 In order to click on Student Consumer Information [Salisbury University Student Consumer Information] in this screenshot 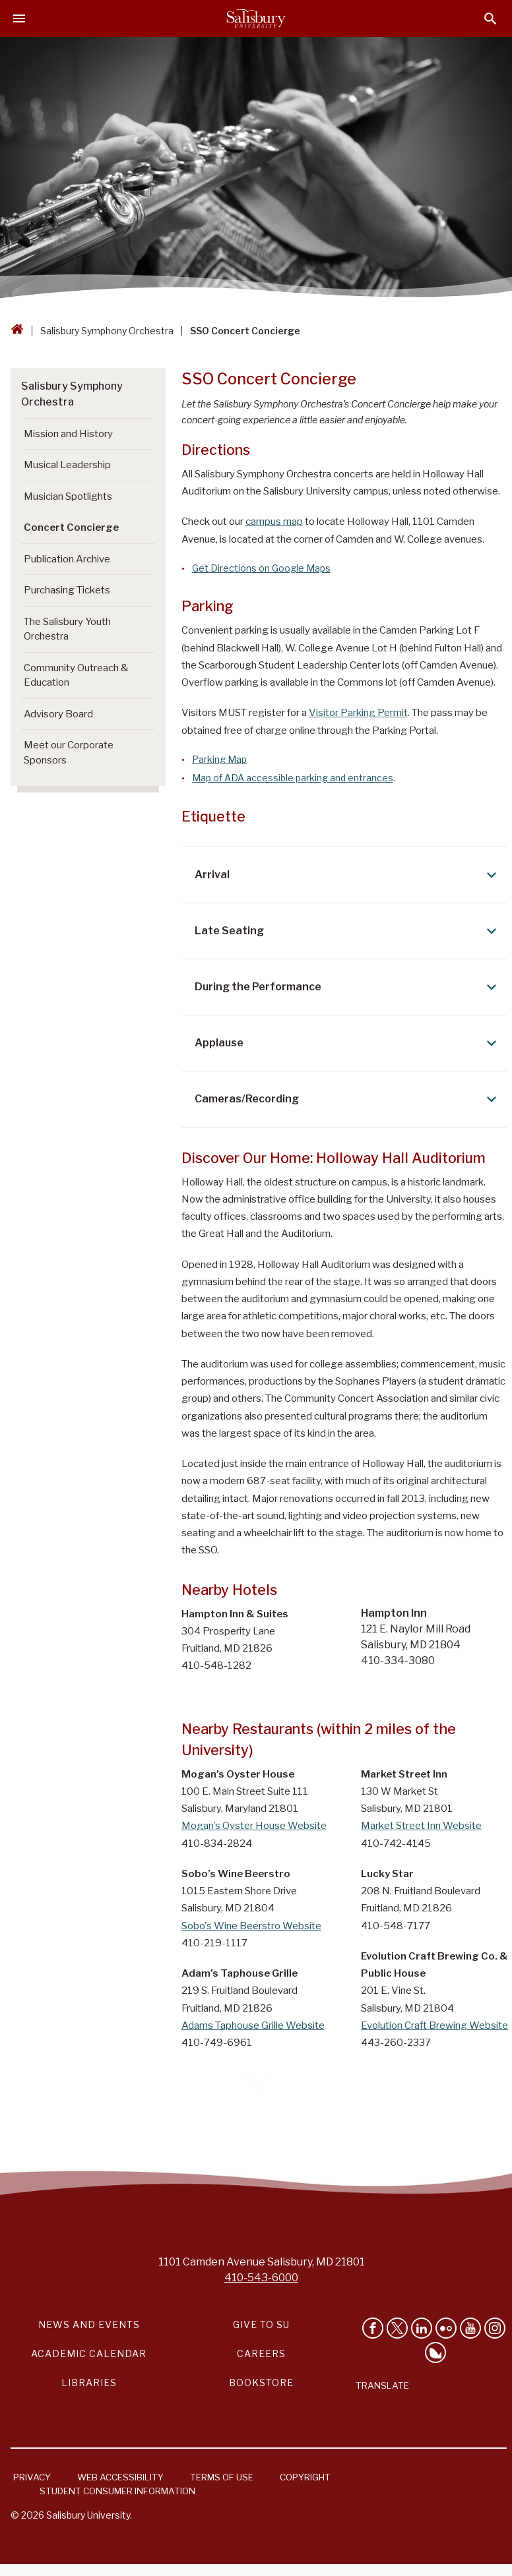, I will do `click(117, 2491)`.